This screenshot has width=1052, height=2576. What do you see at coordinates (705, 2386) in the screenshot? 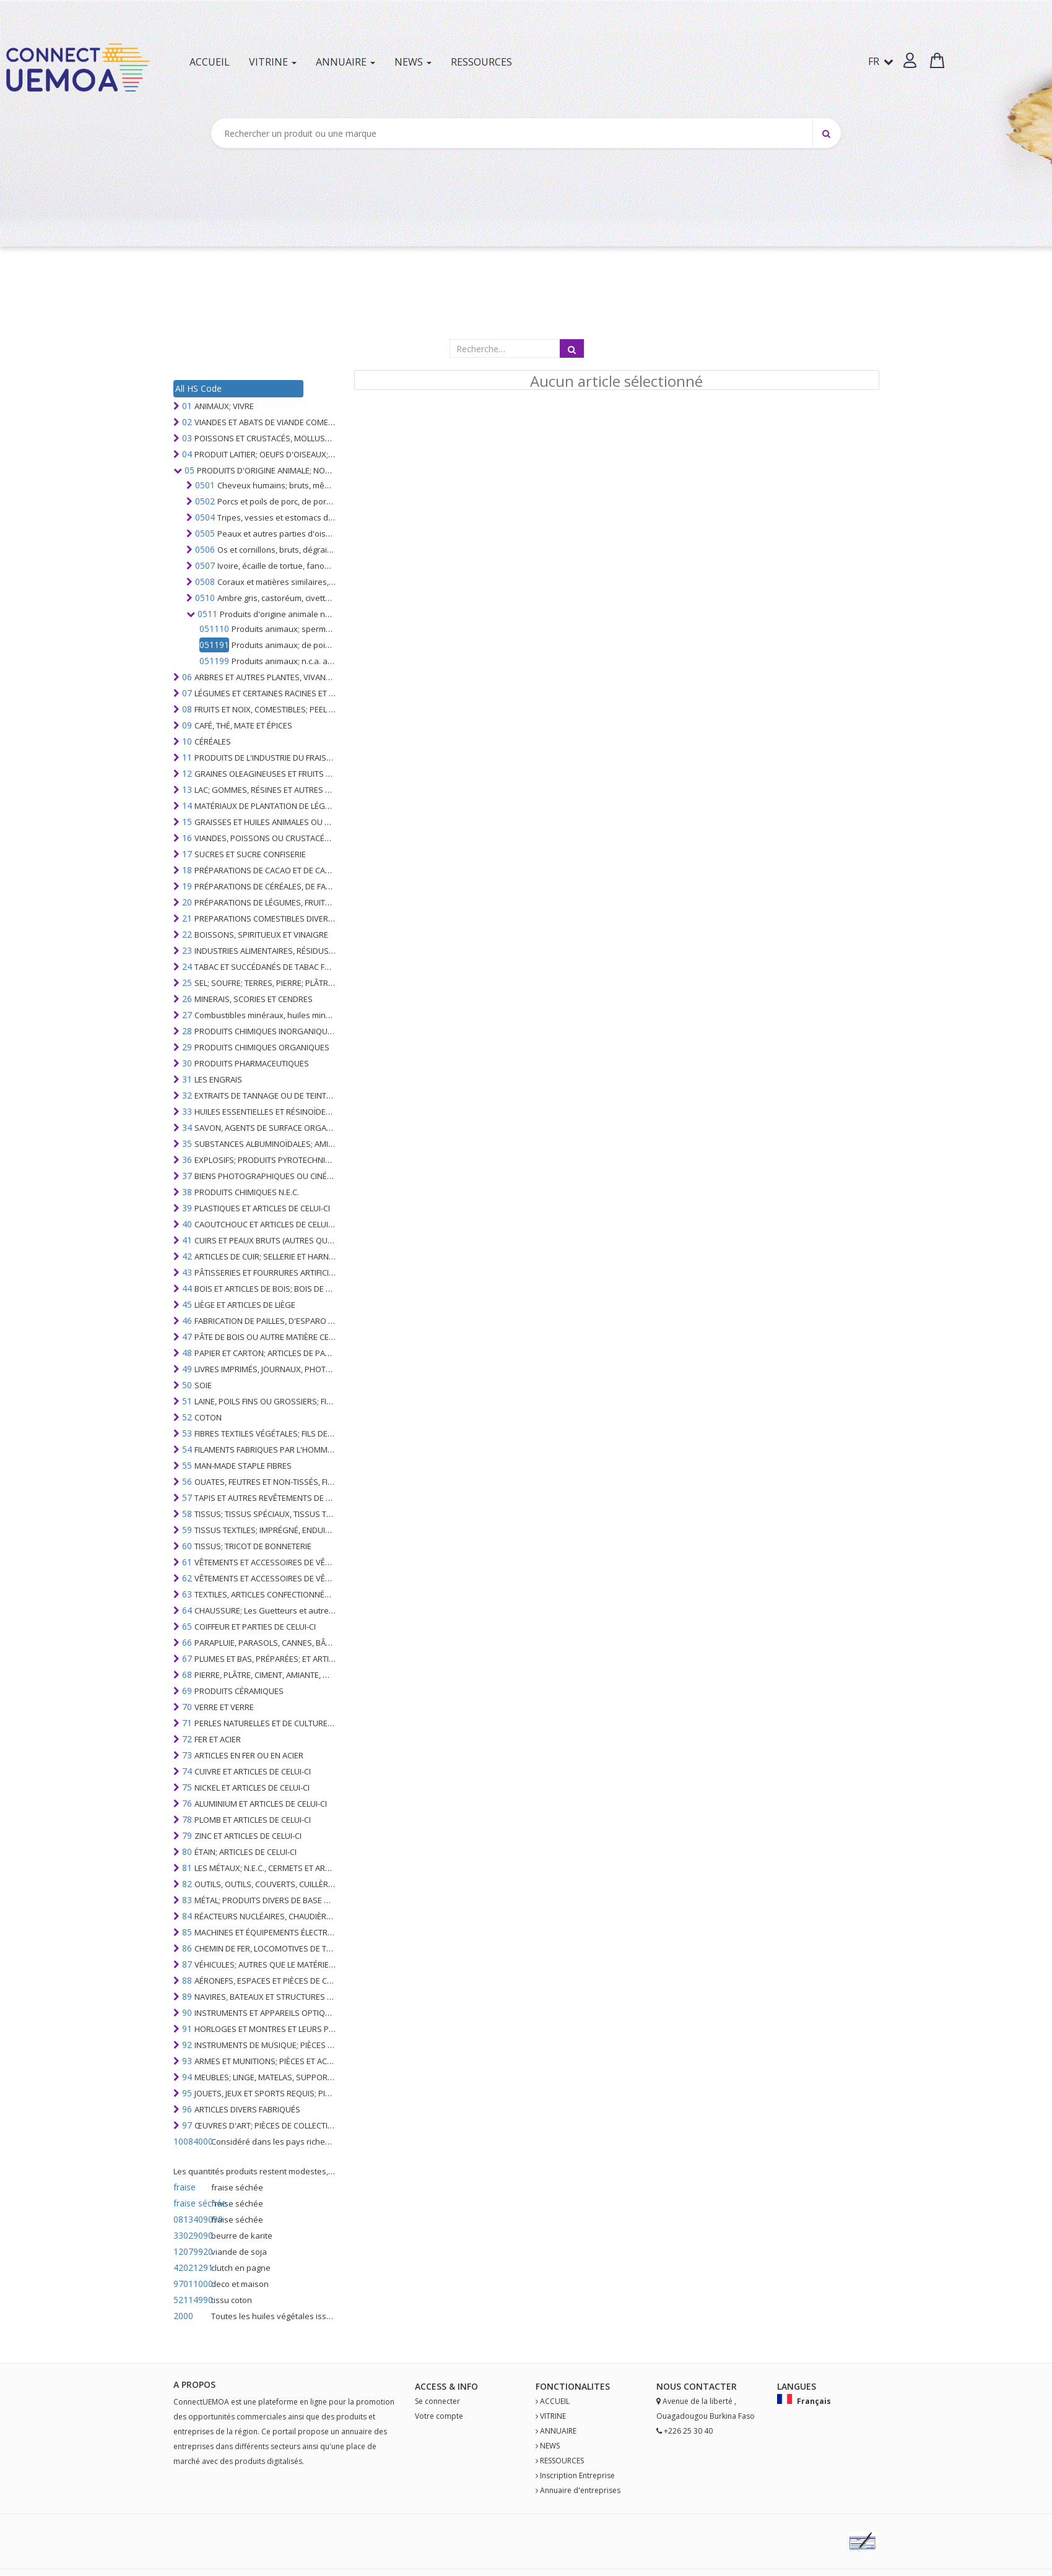
I see `Contact` at bounding box center [705, 2386].